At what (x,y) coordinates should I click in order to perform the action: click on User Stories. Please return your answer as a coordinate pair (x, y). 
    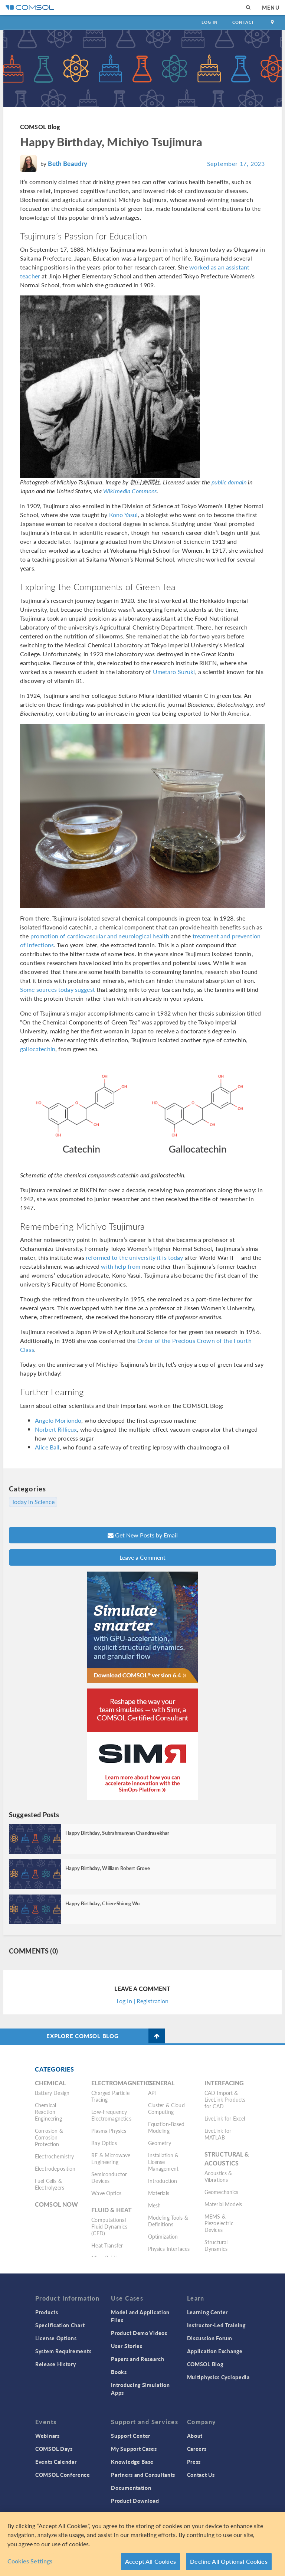
    Looking at the image, I should click on (126, 2346).